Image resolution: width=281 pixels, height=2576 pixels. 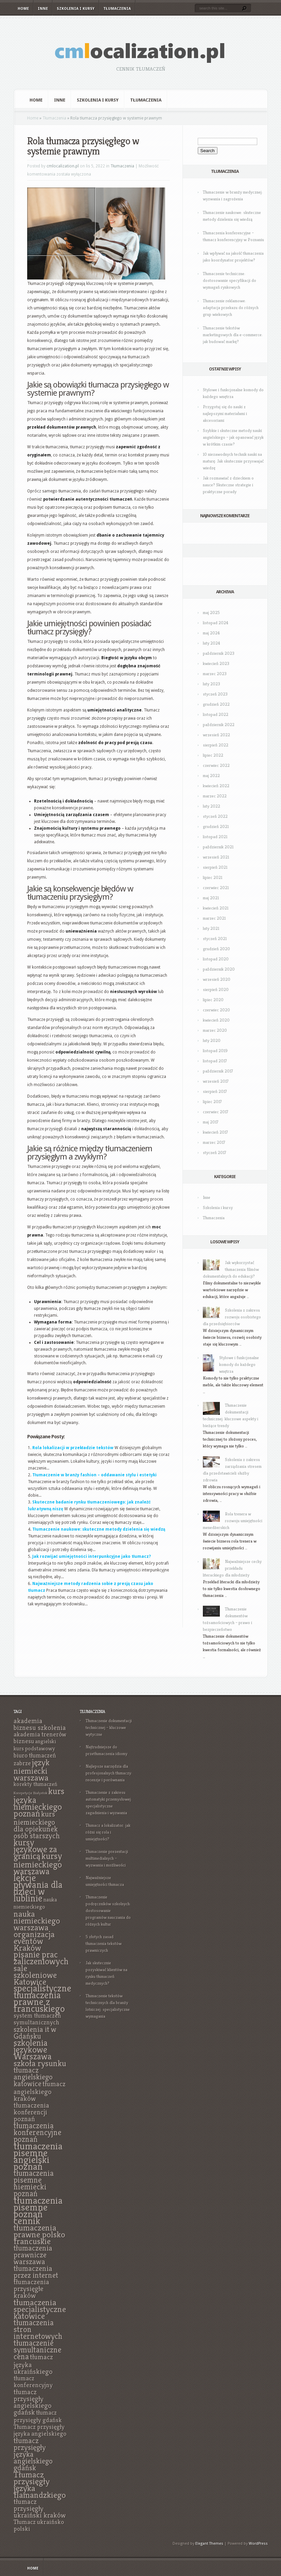 I want to click on Szkolenia z zakresu rozwoju osobistego dla przedsiębiorców, so click(x=232, y=1317).